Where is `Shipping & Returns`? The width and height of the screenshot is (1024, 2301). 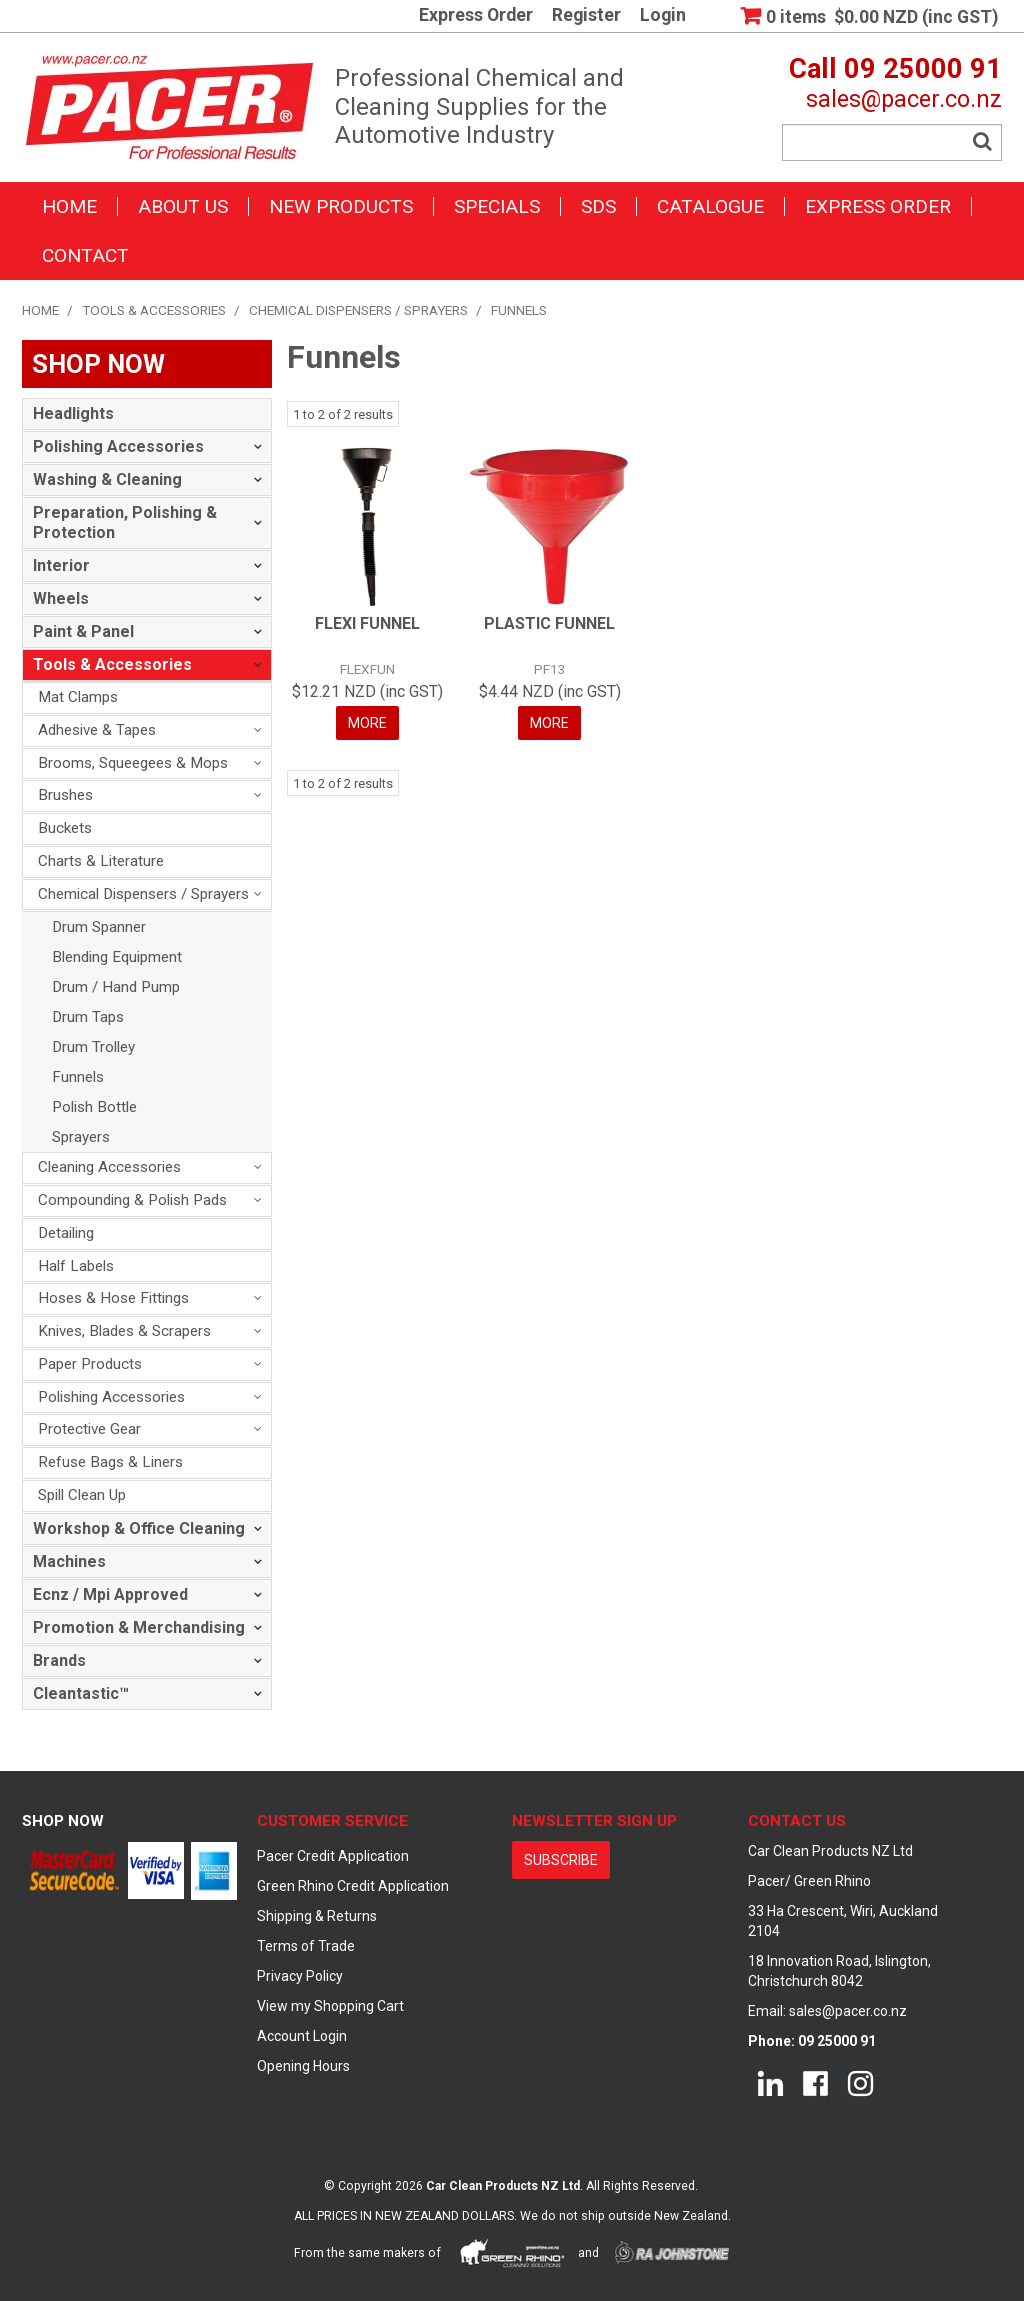
Shipping & Returns is located at coordinates (317, 1916).